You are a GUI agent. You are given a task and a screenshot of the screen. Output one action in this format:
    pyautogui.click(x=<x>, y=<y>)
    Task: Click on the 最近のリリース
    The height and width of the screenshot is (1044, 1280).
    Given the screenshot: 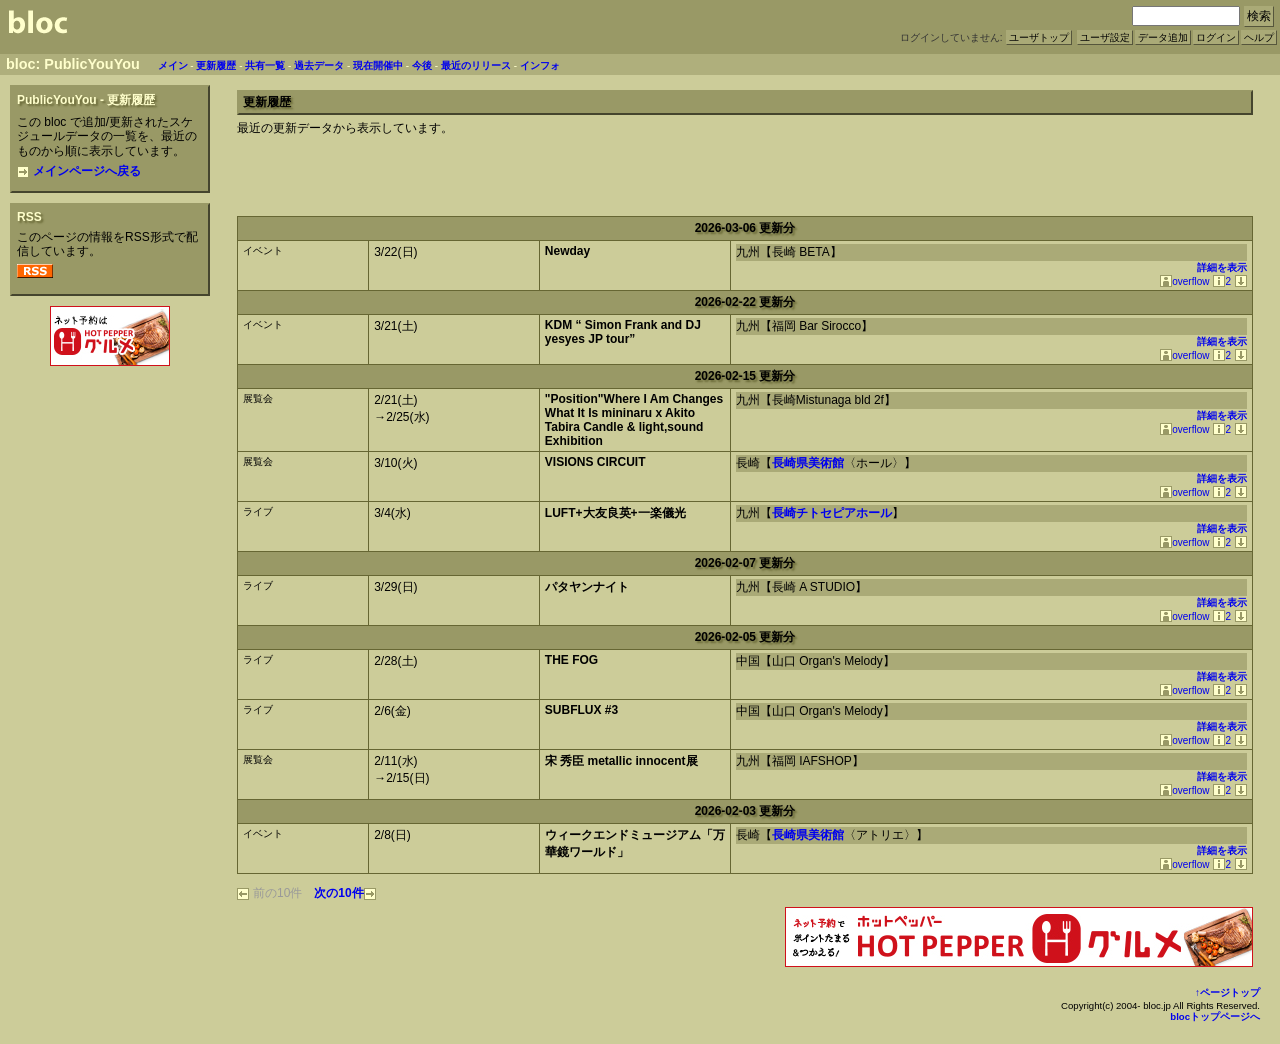 What is the action you would take?
    pyautogui.click(x=476, y=65)
    